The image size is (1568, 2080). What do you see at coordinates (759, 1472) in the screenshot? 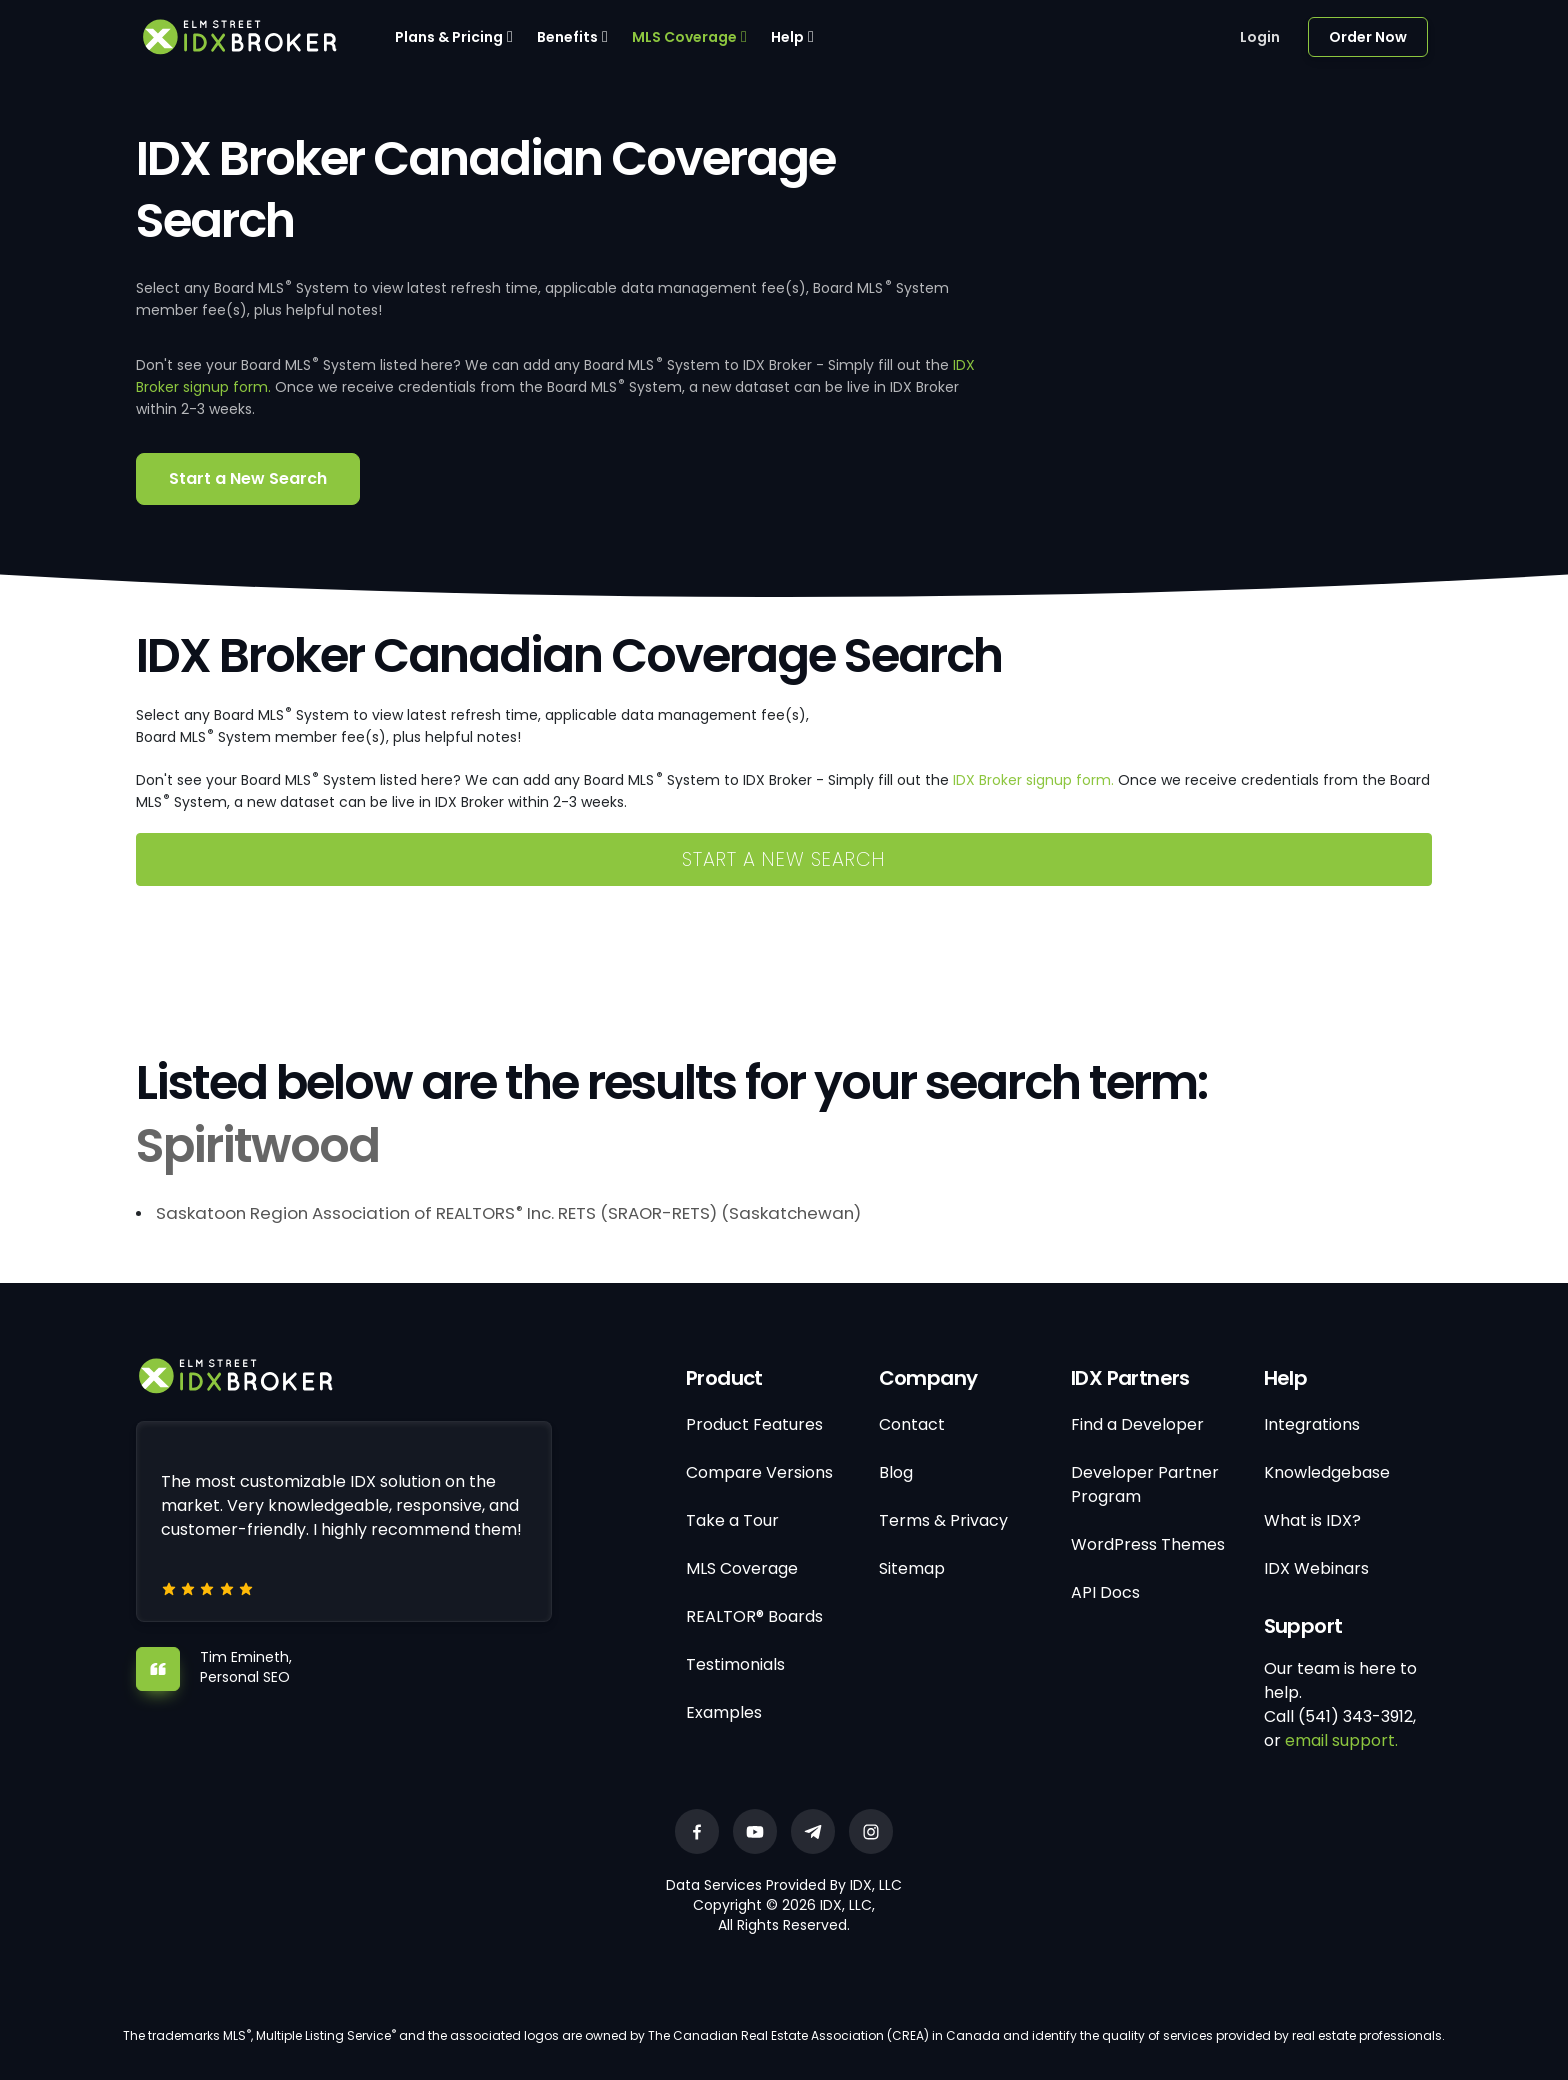
I see `Compare Versions` at bounding box center [759, 1472].